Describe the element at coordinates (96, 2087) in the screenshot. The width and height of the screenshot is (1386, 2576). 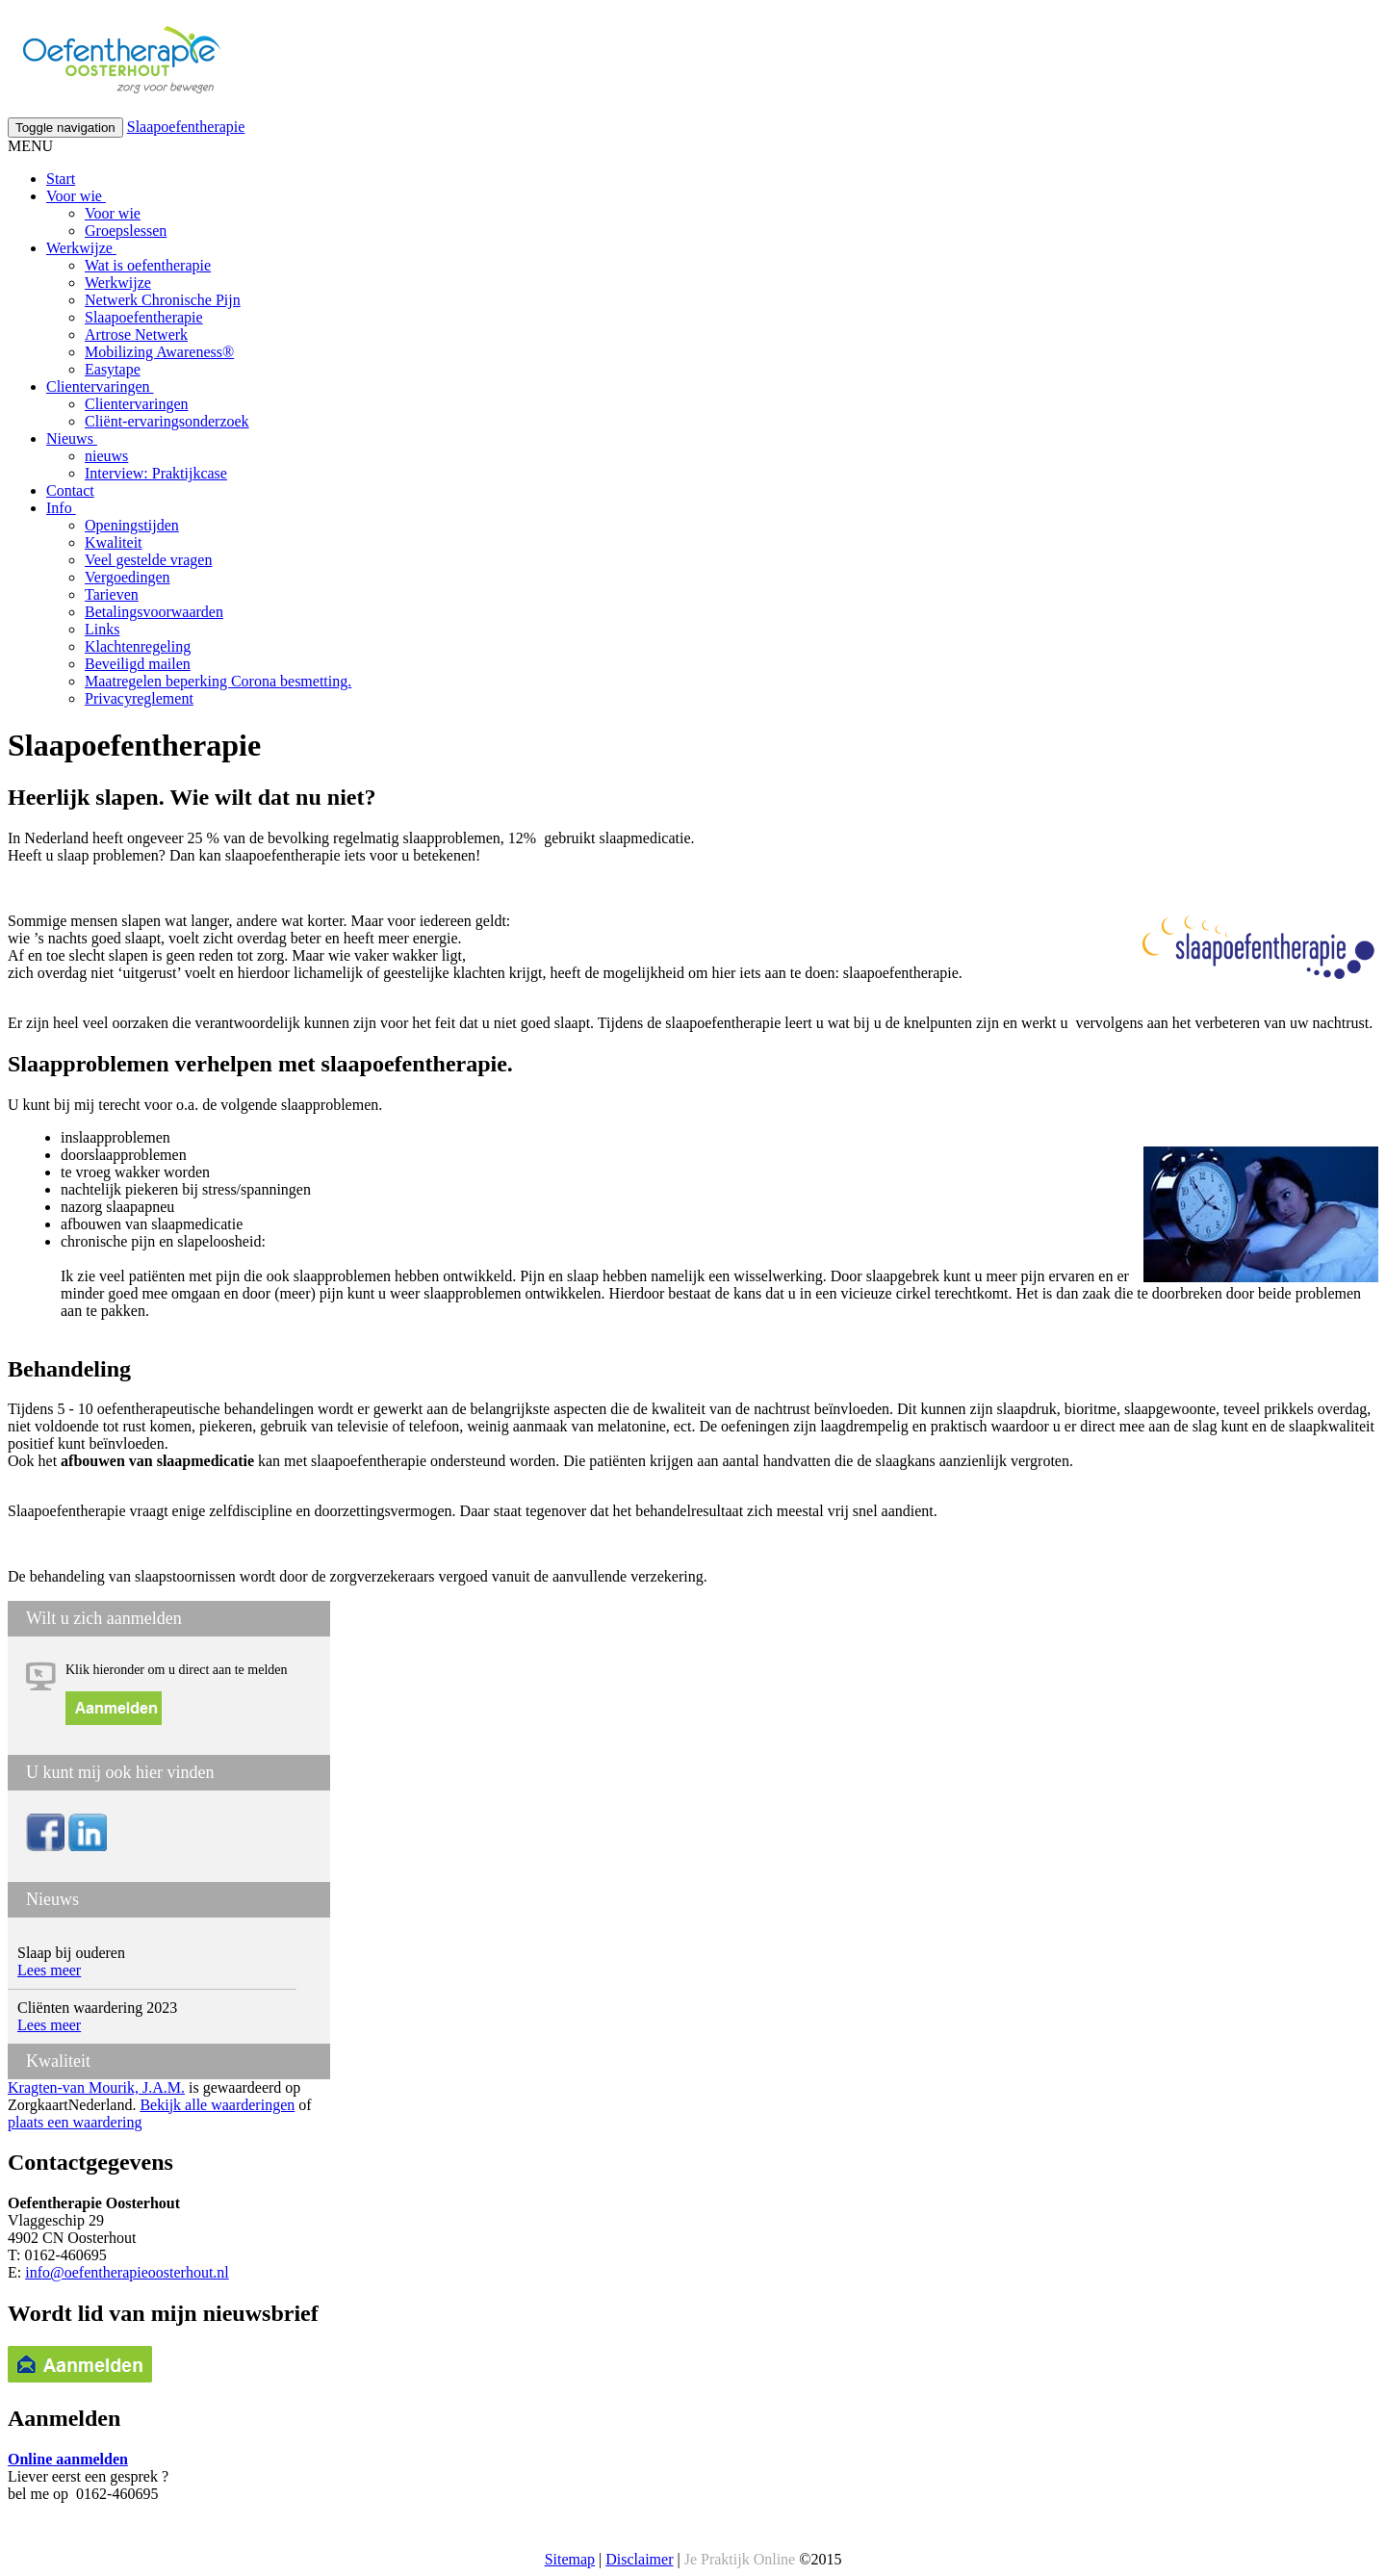
I see `Kragten-van Mourik, J.A.M.` at that location.